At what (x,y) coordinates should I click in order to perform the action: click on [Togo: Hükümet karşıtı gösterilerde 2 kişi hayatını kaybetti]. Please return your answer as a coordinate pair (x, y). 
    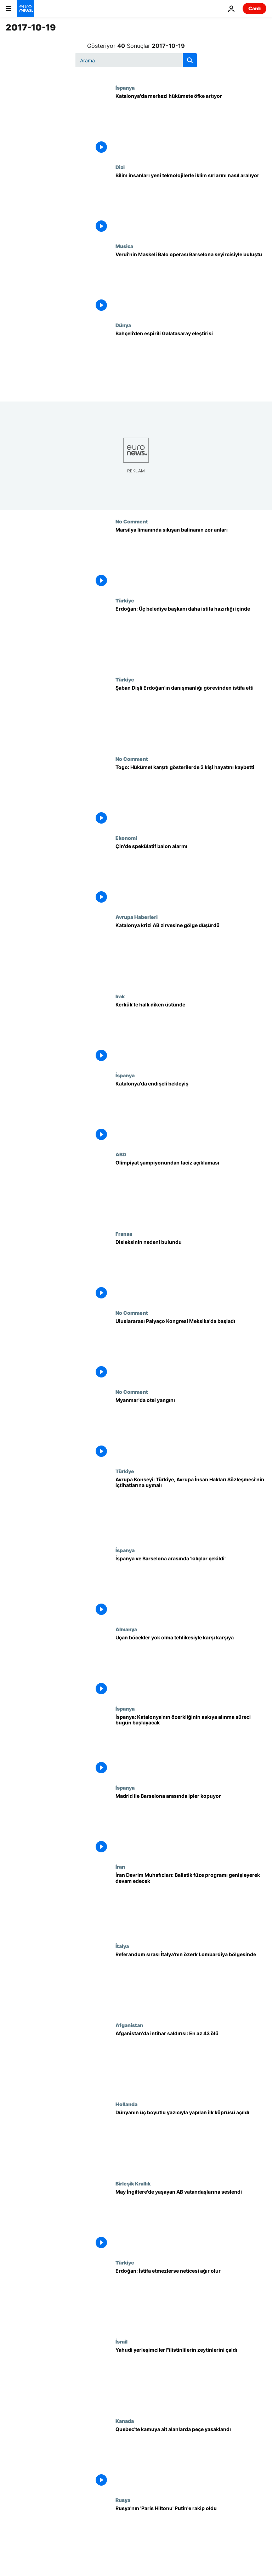
    Looking at the image, I should click on (190, 795).